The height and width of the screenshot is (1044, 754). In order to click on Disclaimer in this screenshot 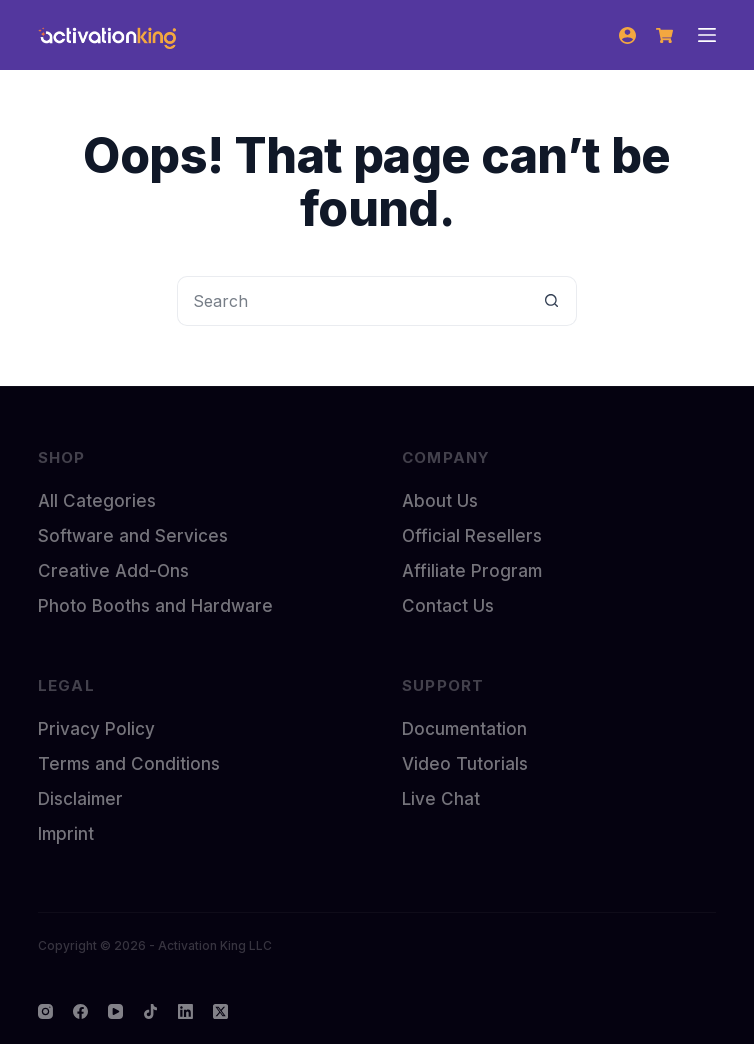, I will do `click(80, 799)`.